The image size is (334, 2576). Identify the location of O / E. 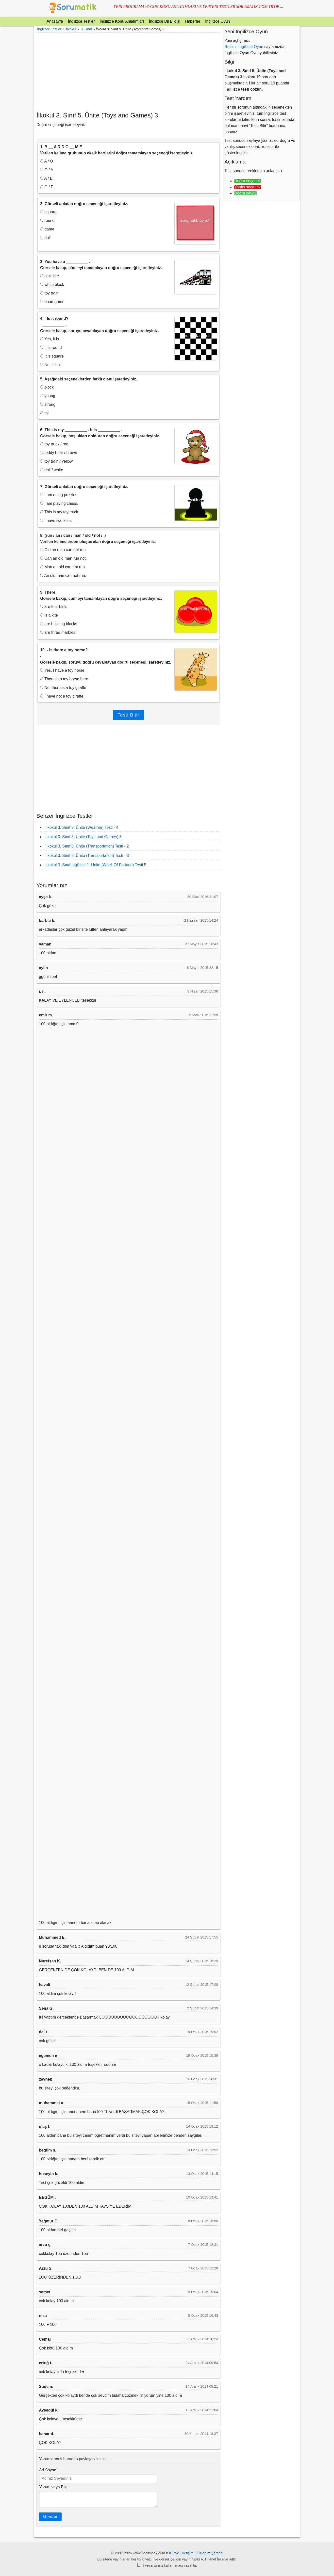
(46, 187).